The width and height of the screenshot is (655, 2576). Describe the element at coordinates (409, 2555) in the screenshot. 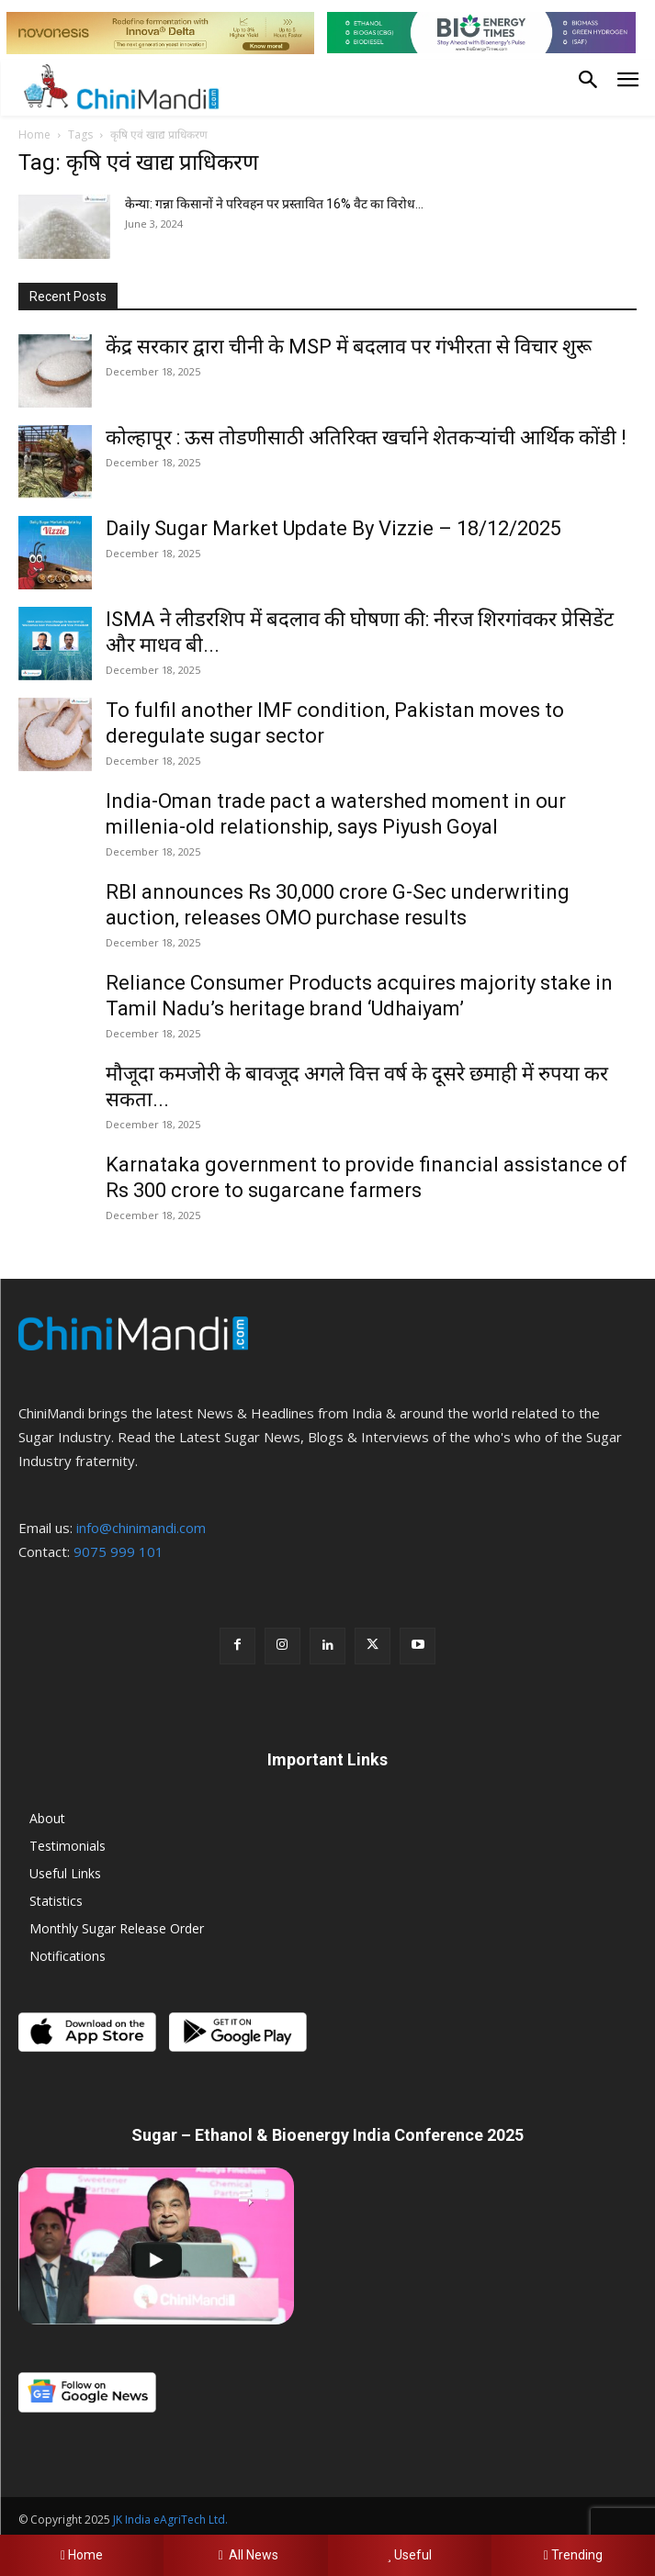

I see `Useful` at that location.